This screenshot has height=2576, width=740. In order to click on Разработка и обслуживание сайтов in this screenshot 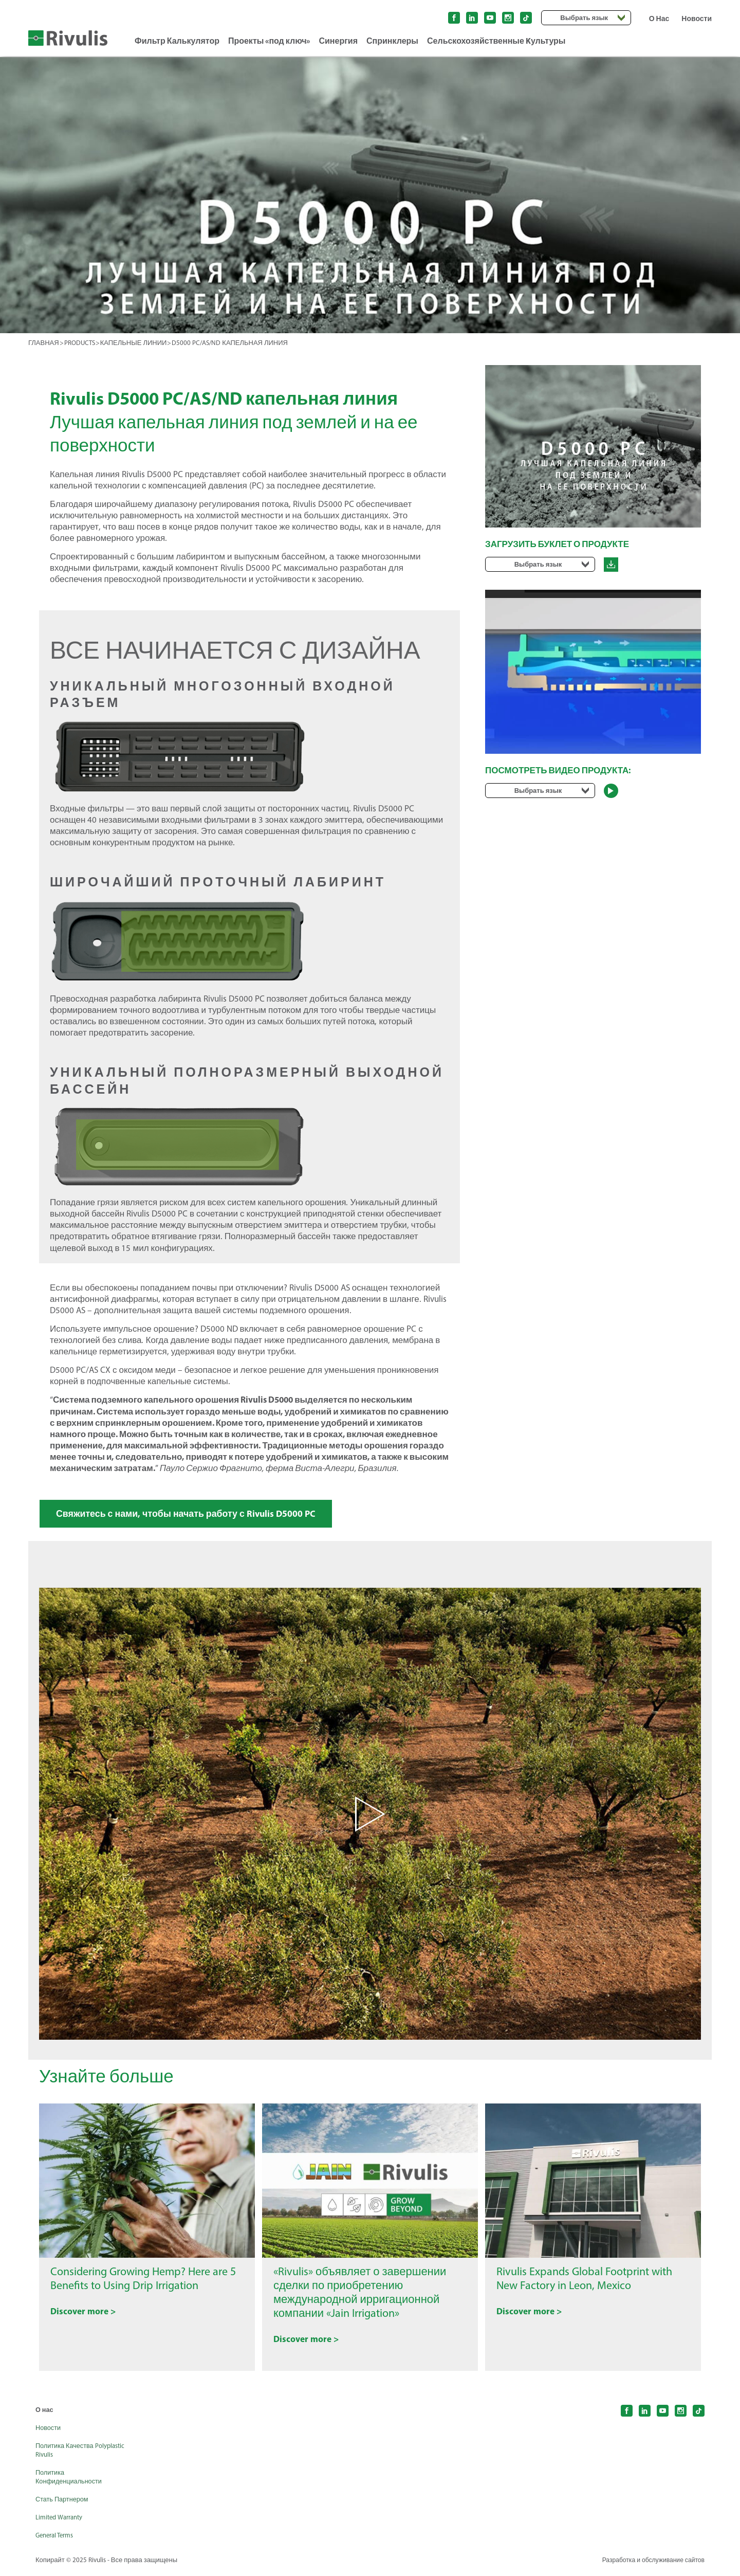, I will do `click(650, 2565)`.